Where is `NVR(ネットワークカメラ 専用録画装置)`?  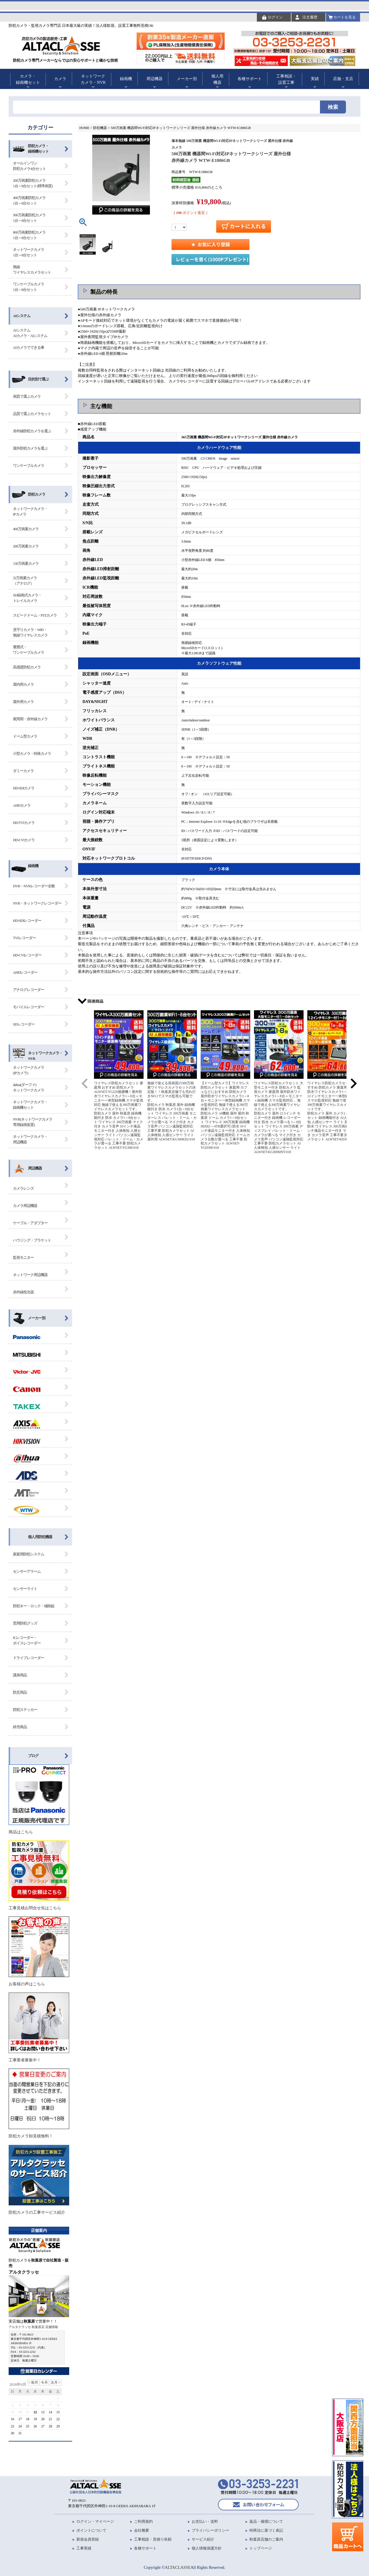 NVR(ネットワークカメラ 専用録画装置) is located at coordinates (32, 1122).